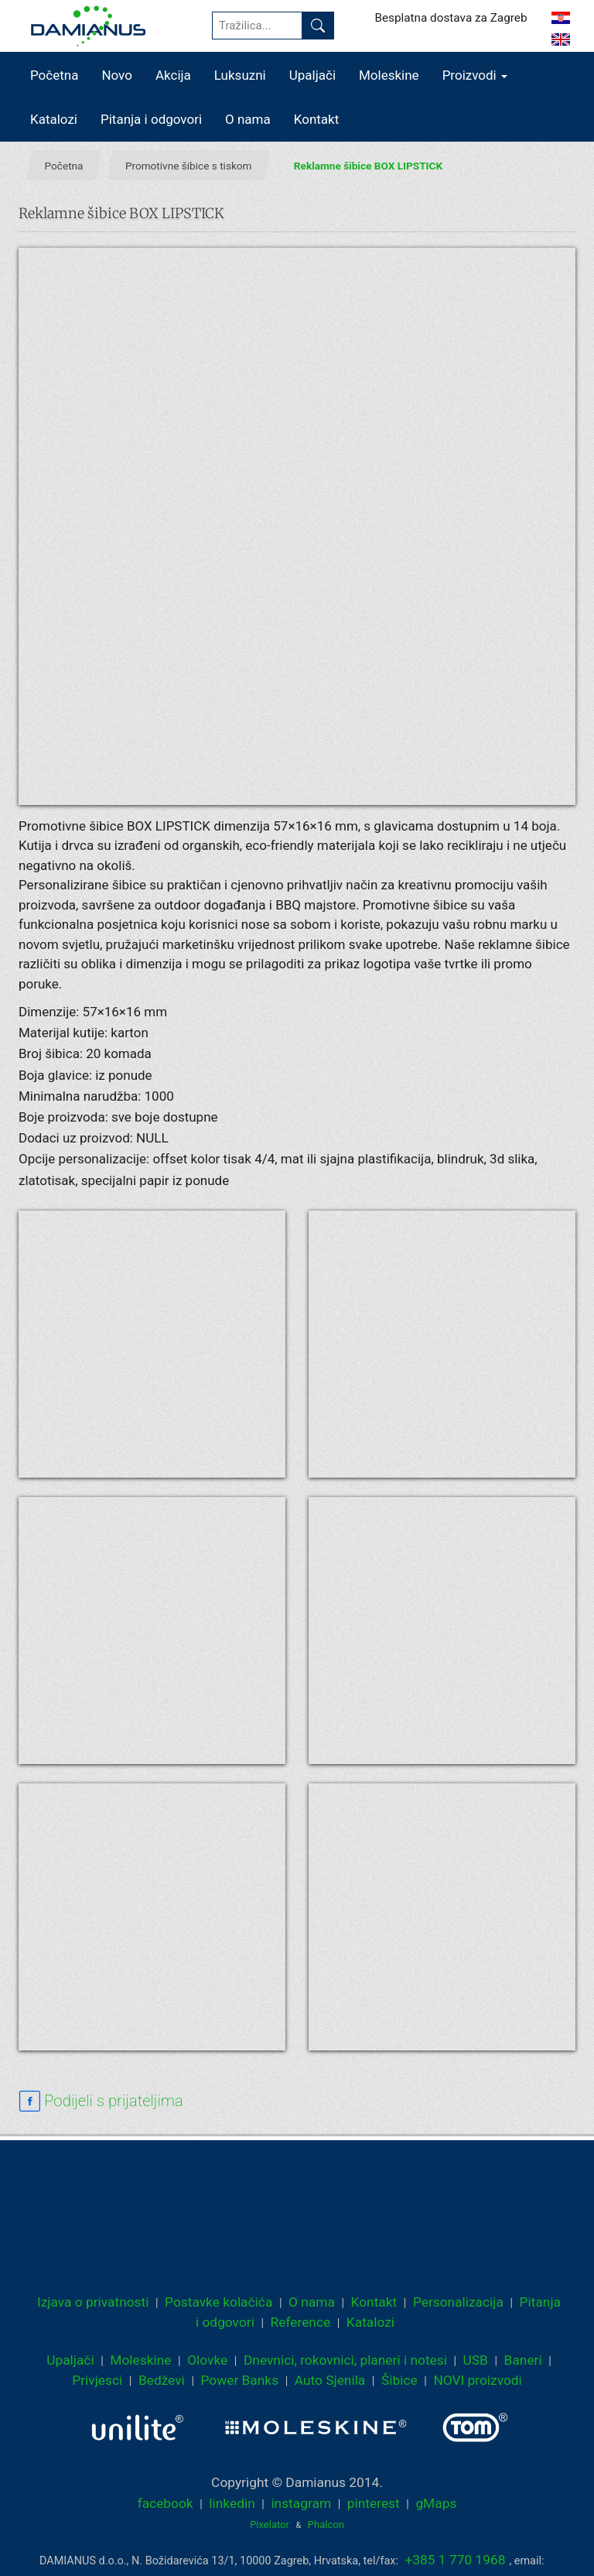  What do you see at coordinates (312, 75) in the screenshot?
I see `Upaljači` at bounding box center [312, 75].